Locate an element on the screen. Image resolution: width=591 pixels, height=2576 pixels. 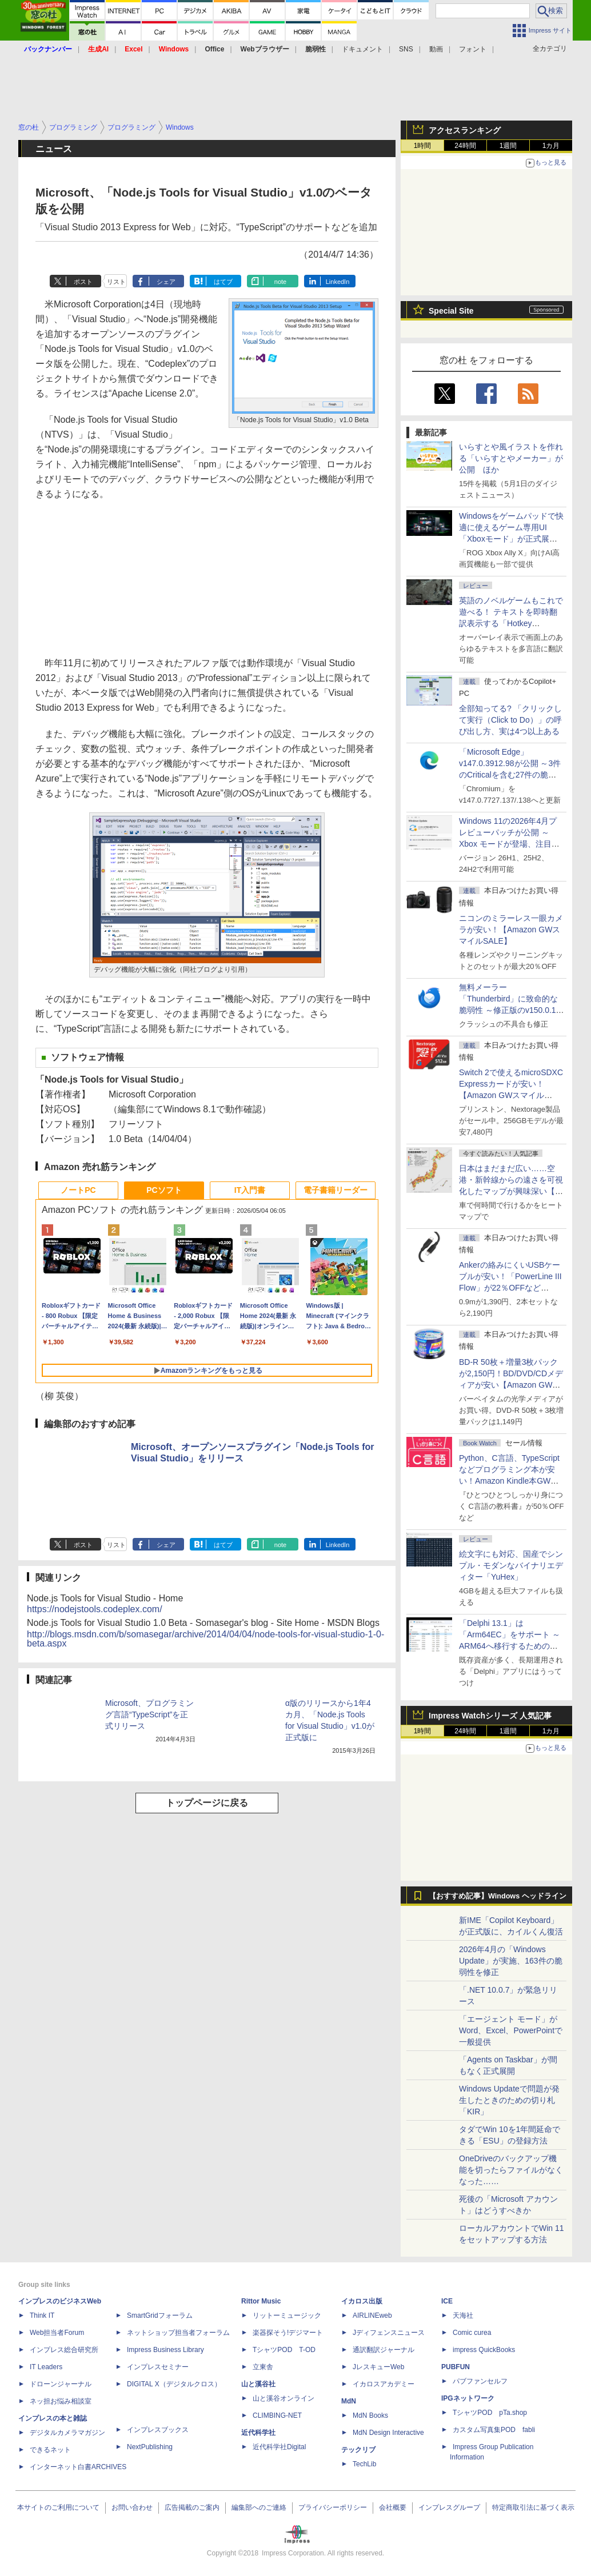
カスタム写真集POD fabli is located at coordinates (494, 2430).